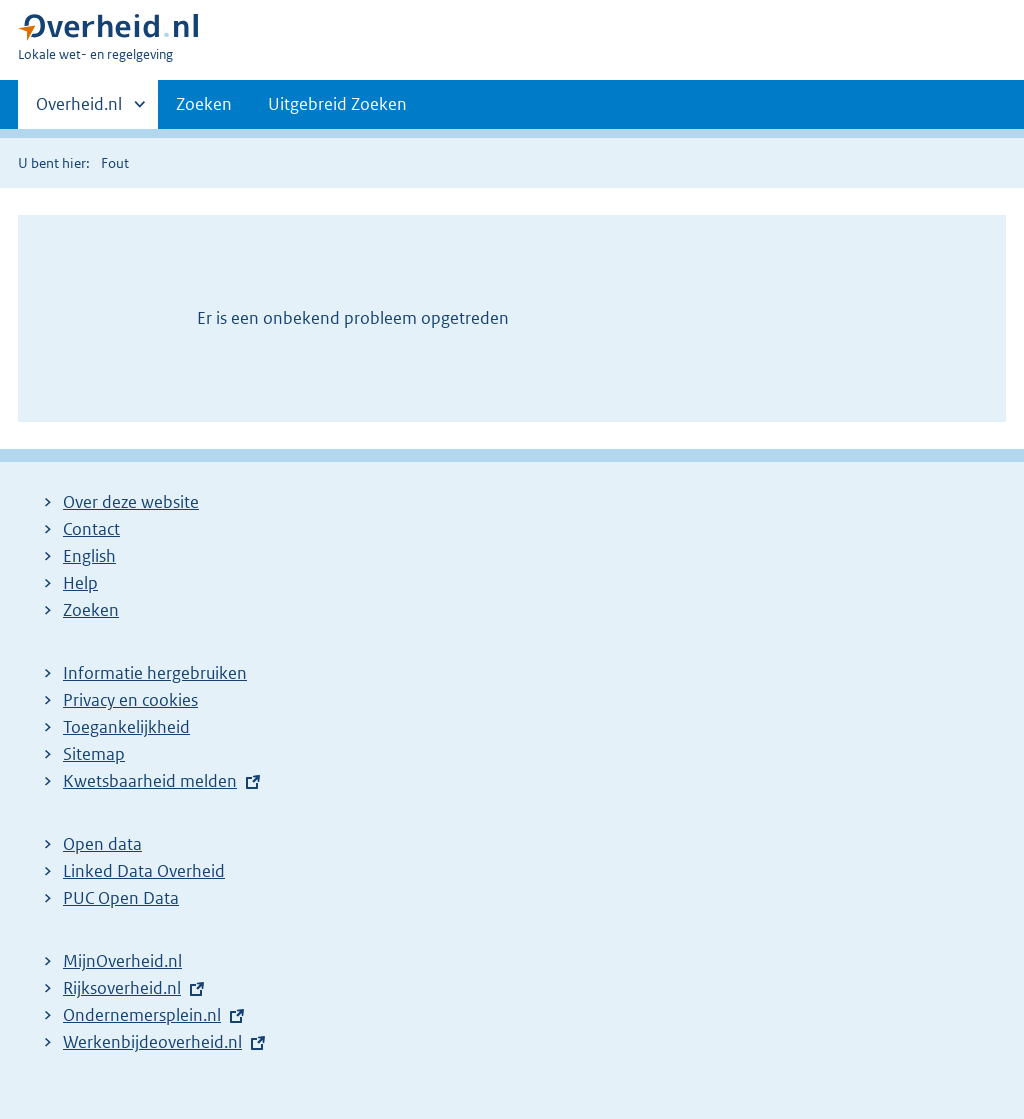 The height and width of the screenshot is (1119, 1024). Describe the element at coordinates (89, 556) in the screenshot. I see `English` at that location.